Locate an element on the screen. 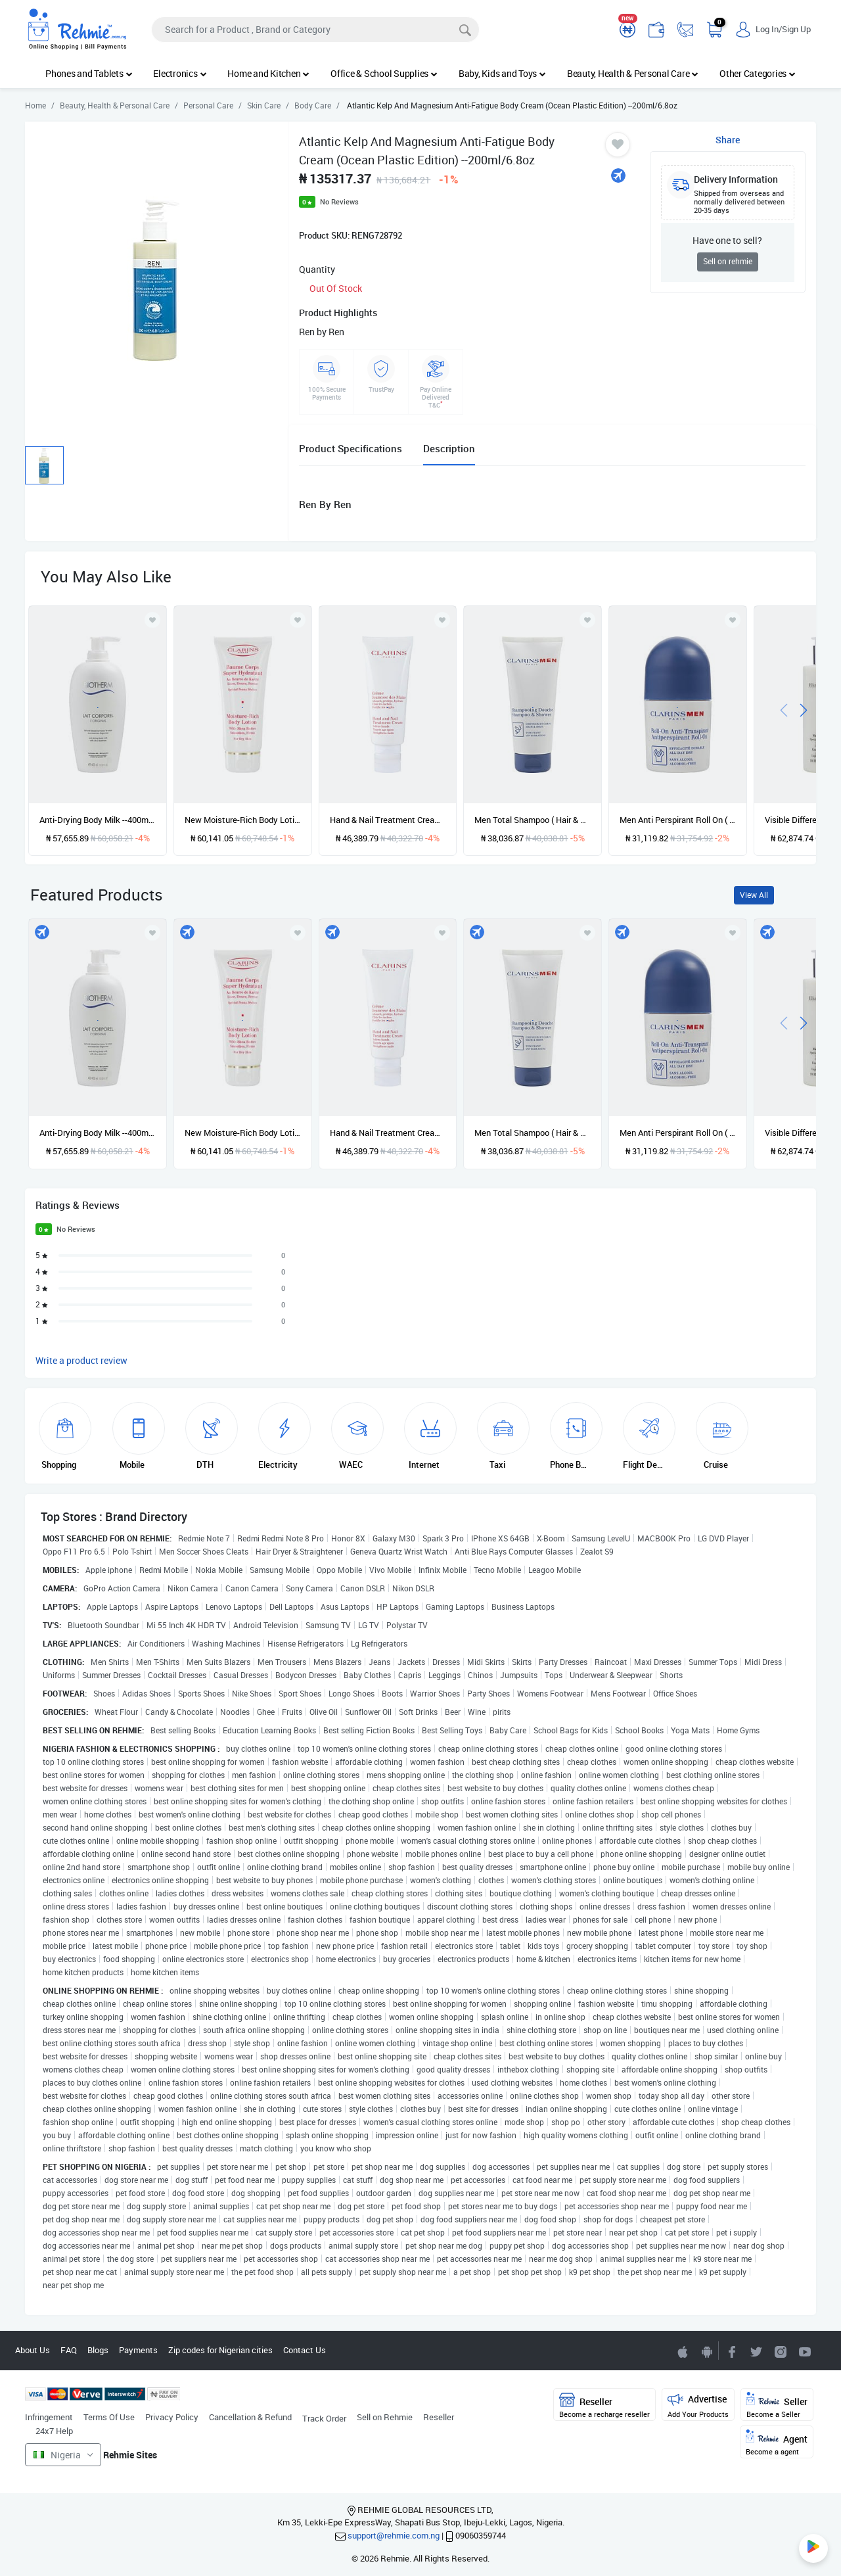  Product Specifications [tab] is located at coordinates (350, 448).